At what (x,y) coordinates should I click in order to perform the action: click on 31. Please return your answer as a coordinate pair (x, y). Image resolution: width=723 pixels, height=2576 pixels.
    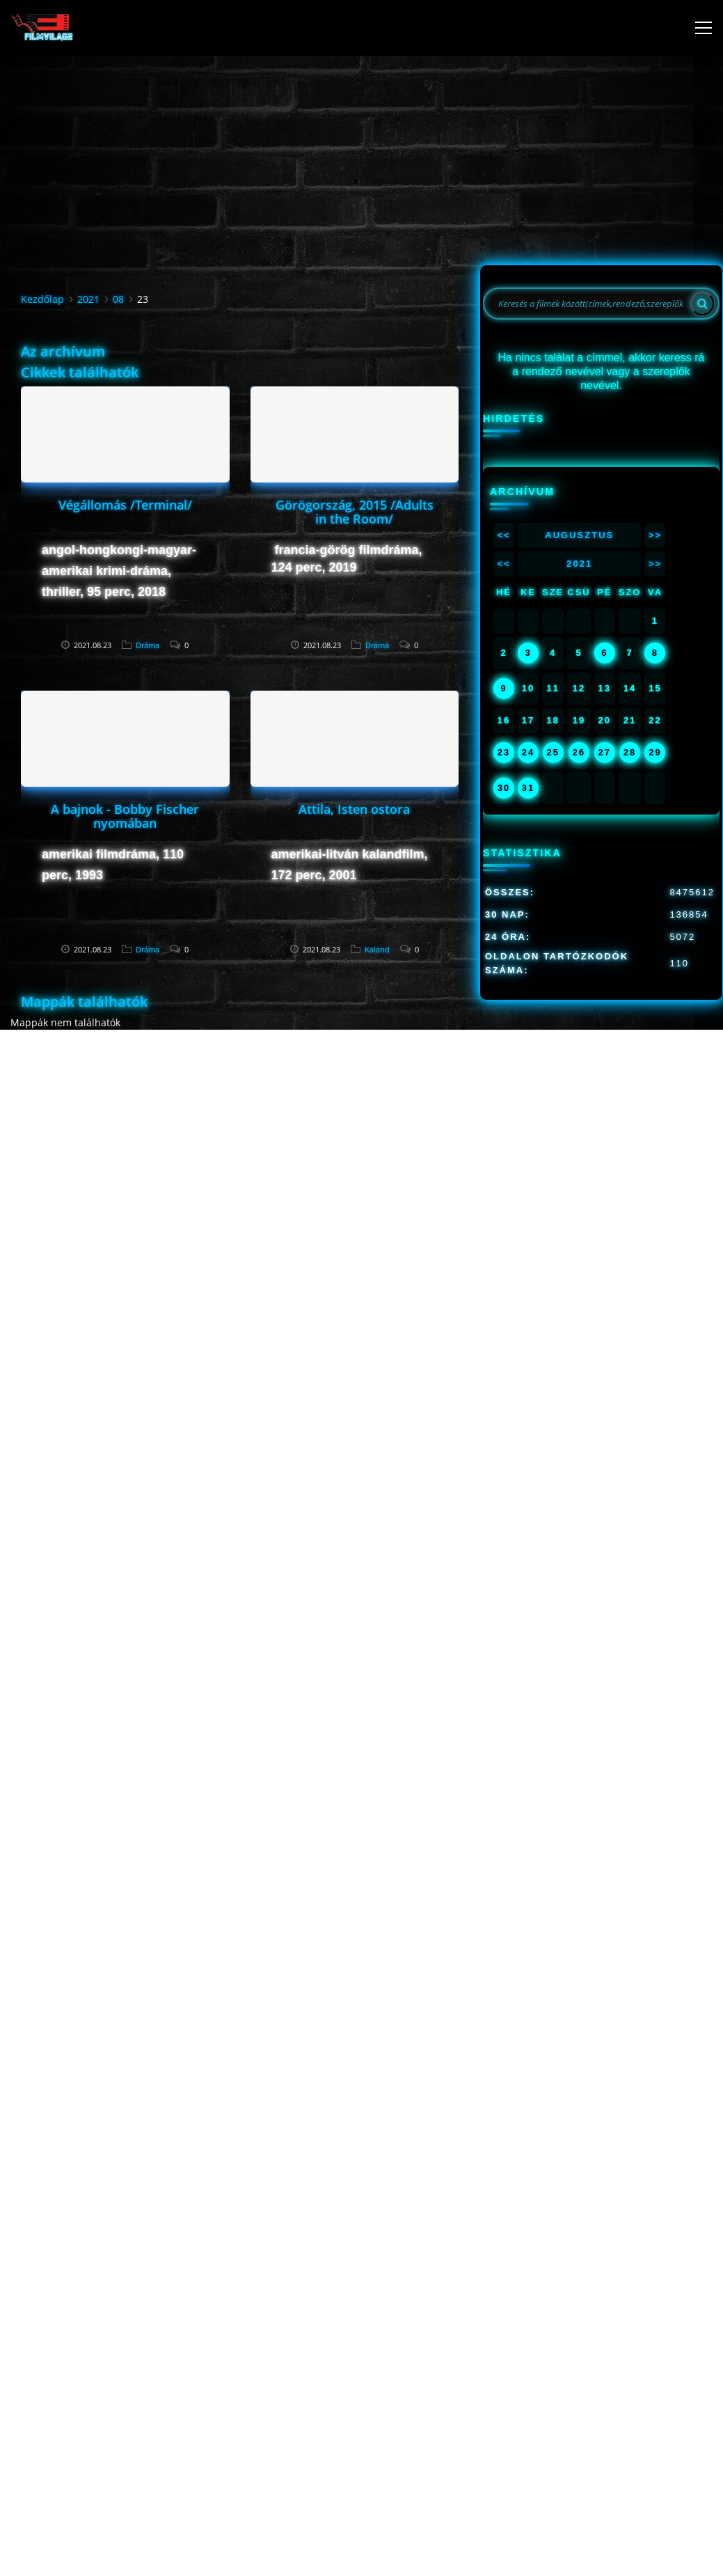
    Looking at the image, I should click on (528, 788).